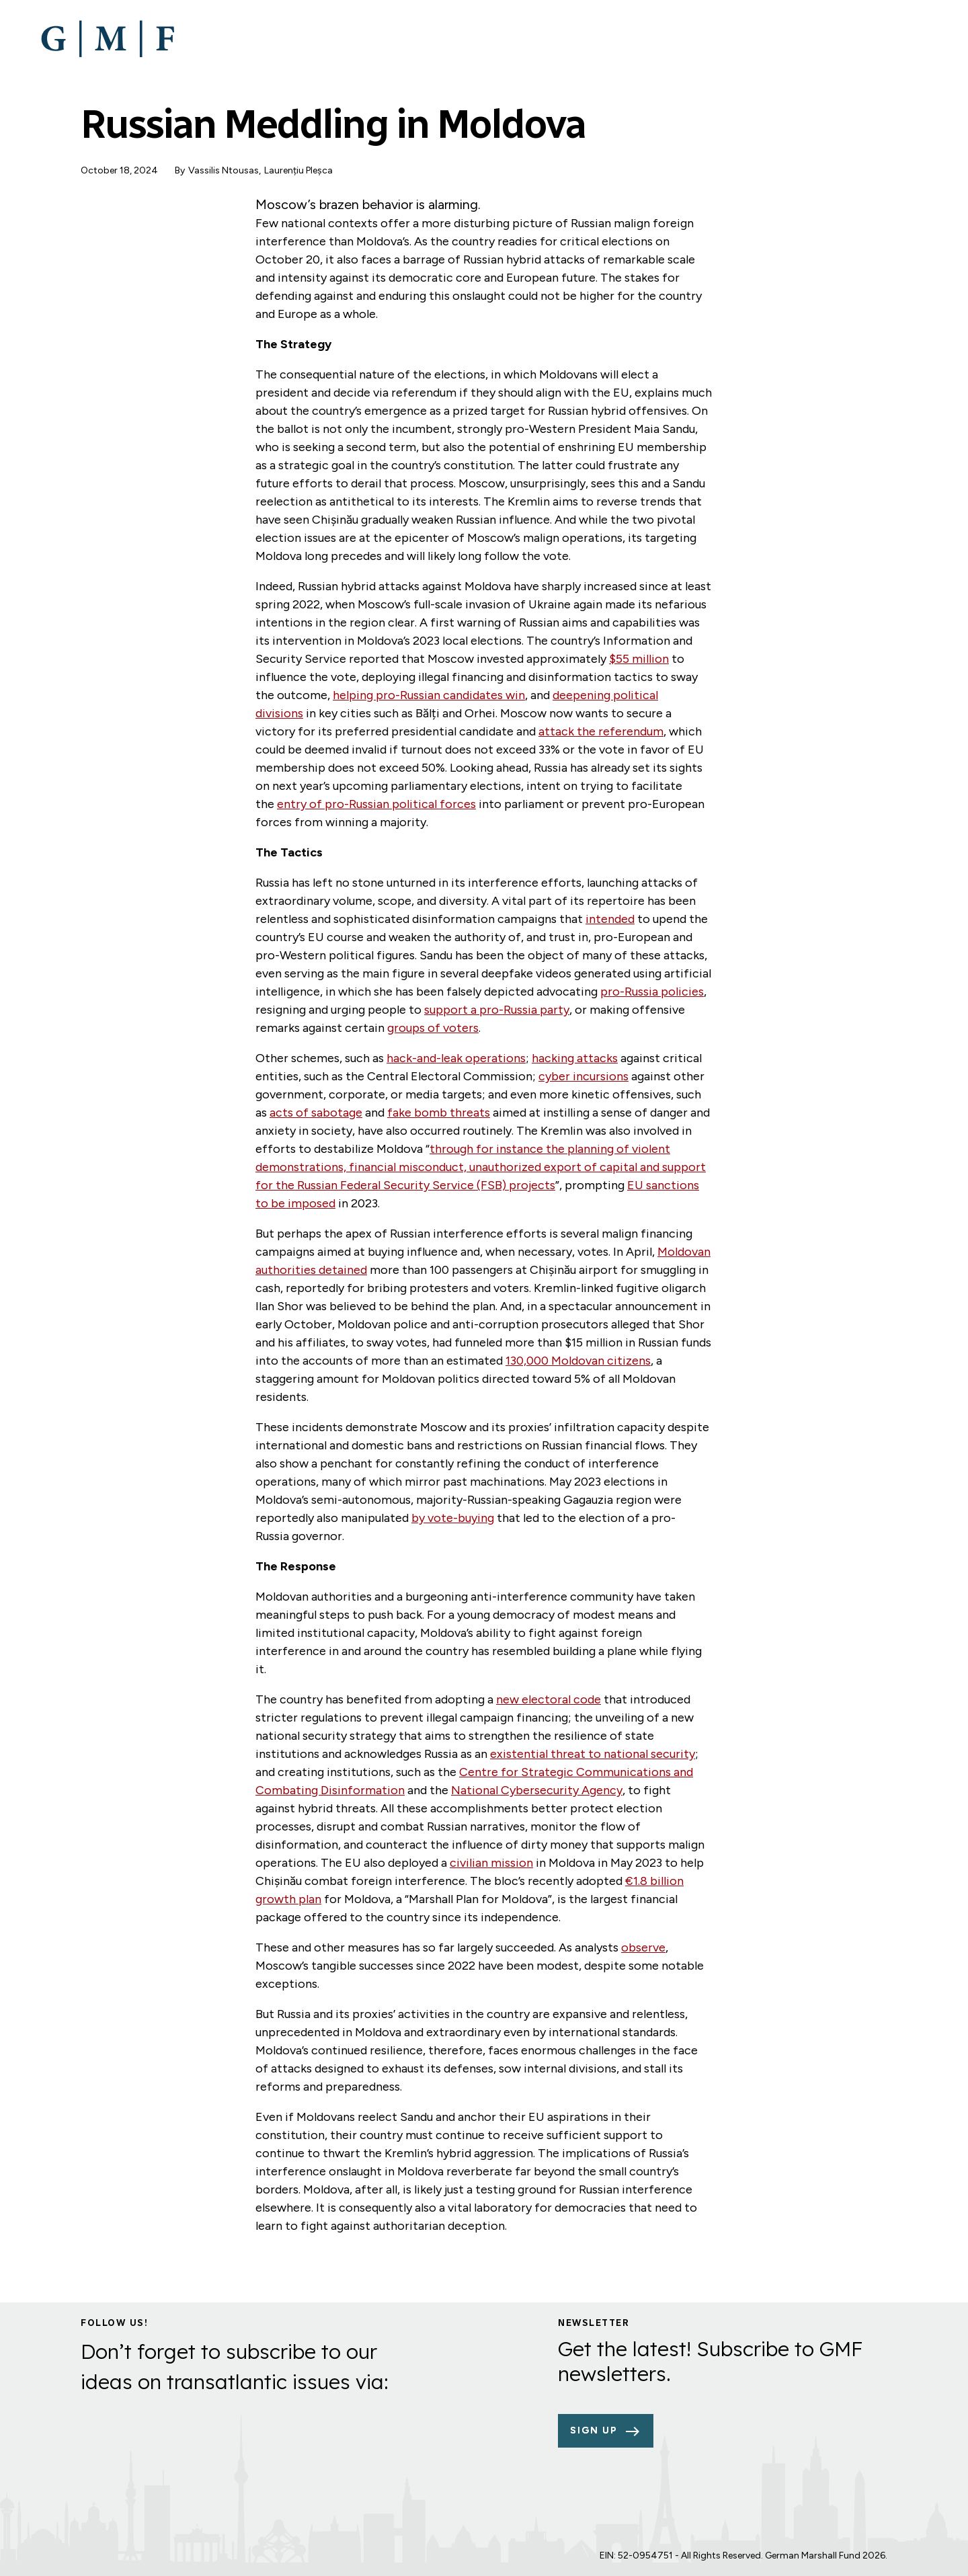 Image resolution: width=968 pixels, height=2576 pixels. Describe the element at coordinates (376, 804) in the screenshot. I see `entry of pro-Russian political forces` at that location.